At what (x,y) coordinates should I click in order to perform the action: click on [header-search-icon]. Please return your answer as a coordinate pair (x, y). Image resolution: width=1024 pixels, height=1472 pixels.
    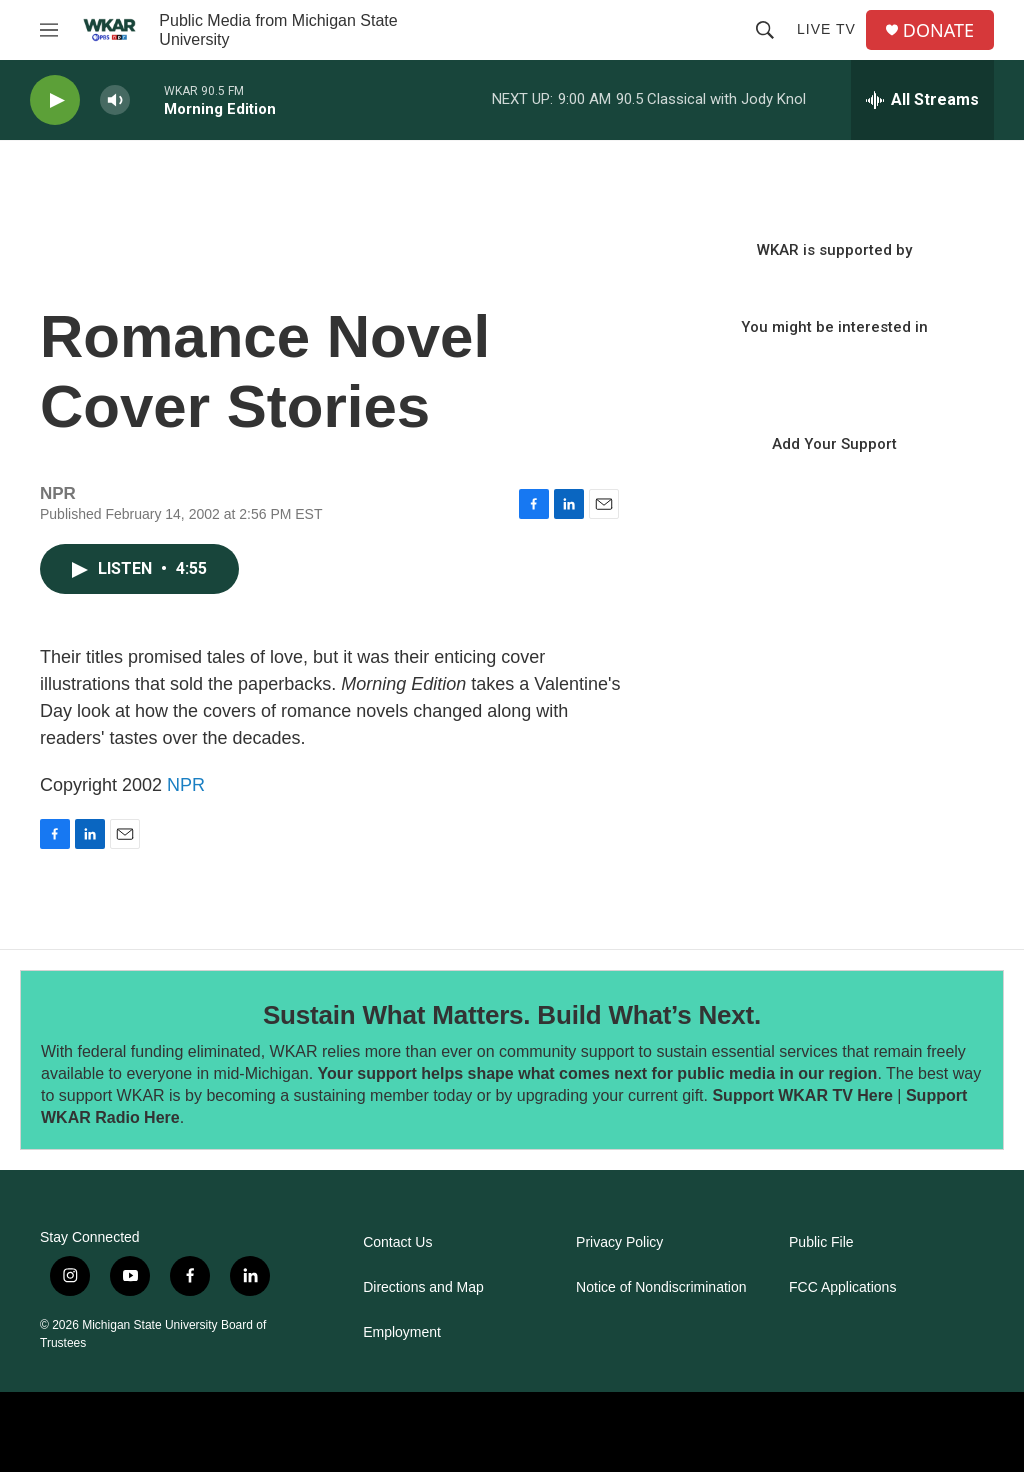
    Looking at the image, I should click on (765, 30).